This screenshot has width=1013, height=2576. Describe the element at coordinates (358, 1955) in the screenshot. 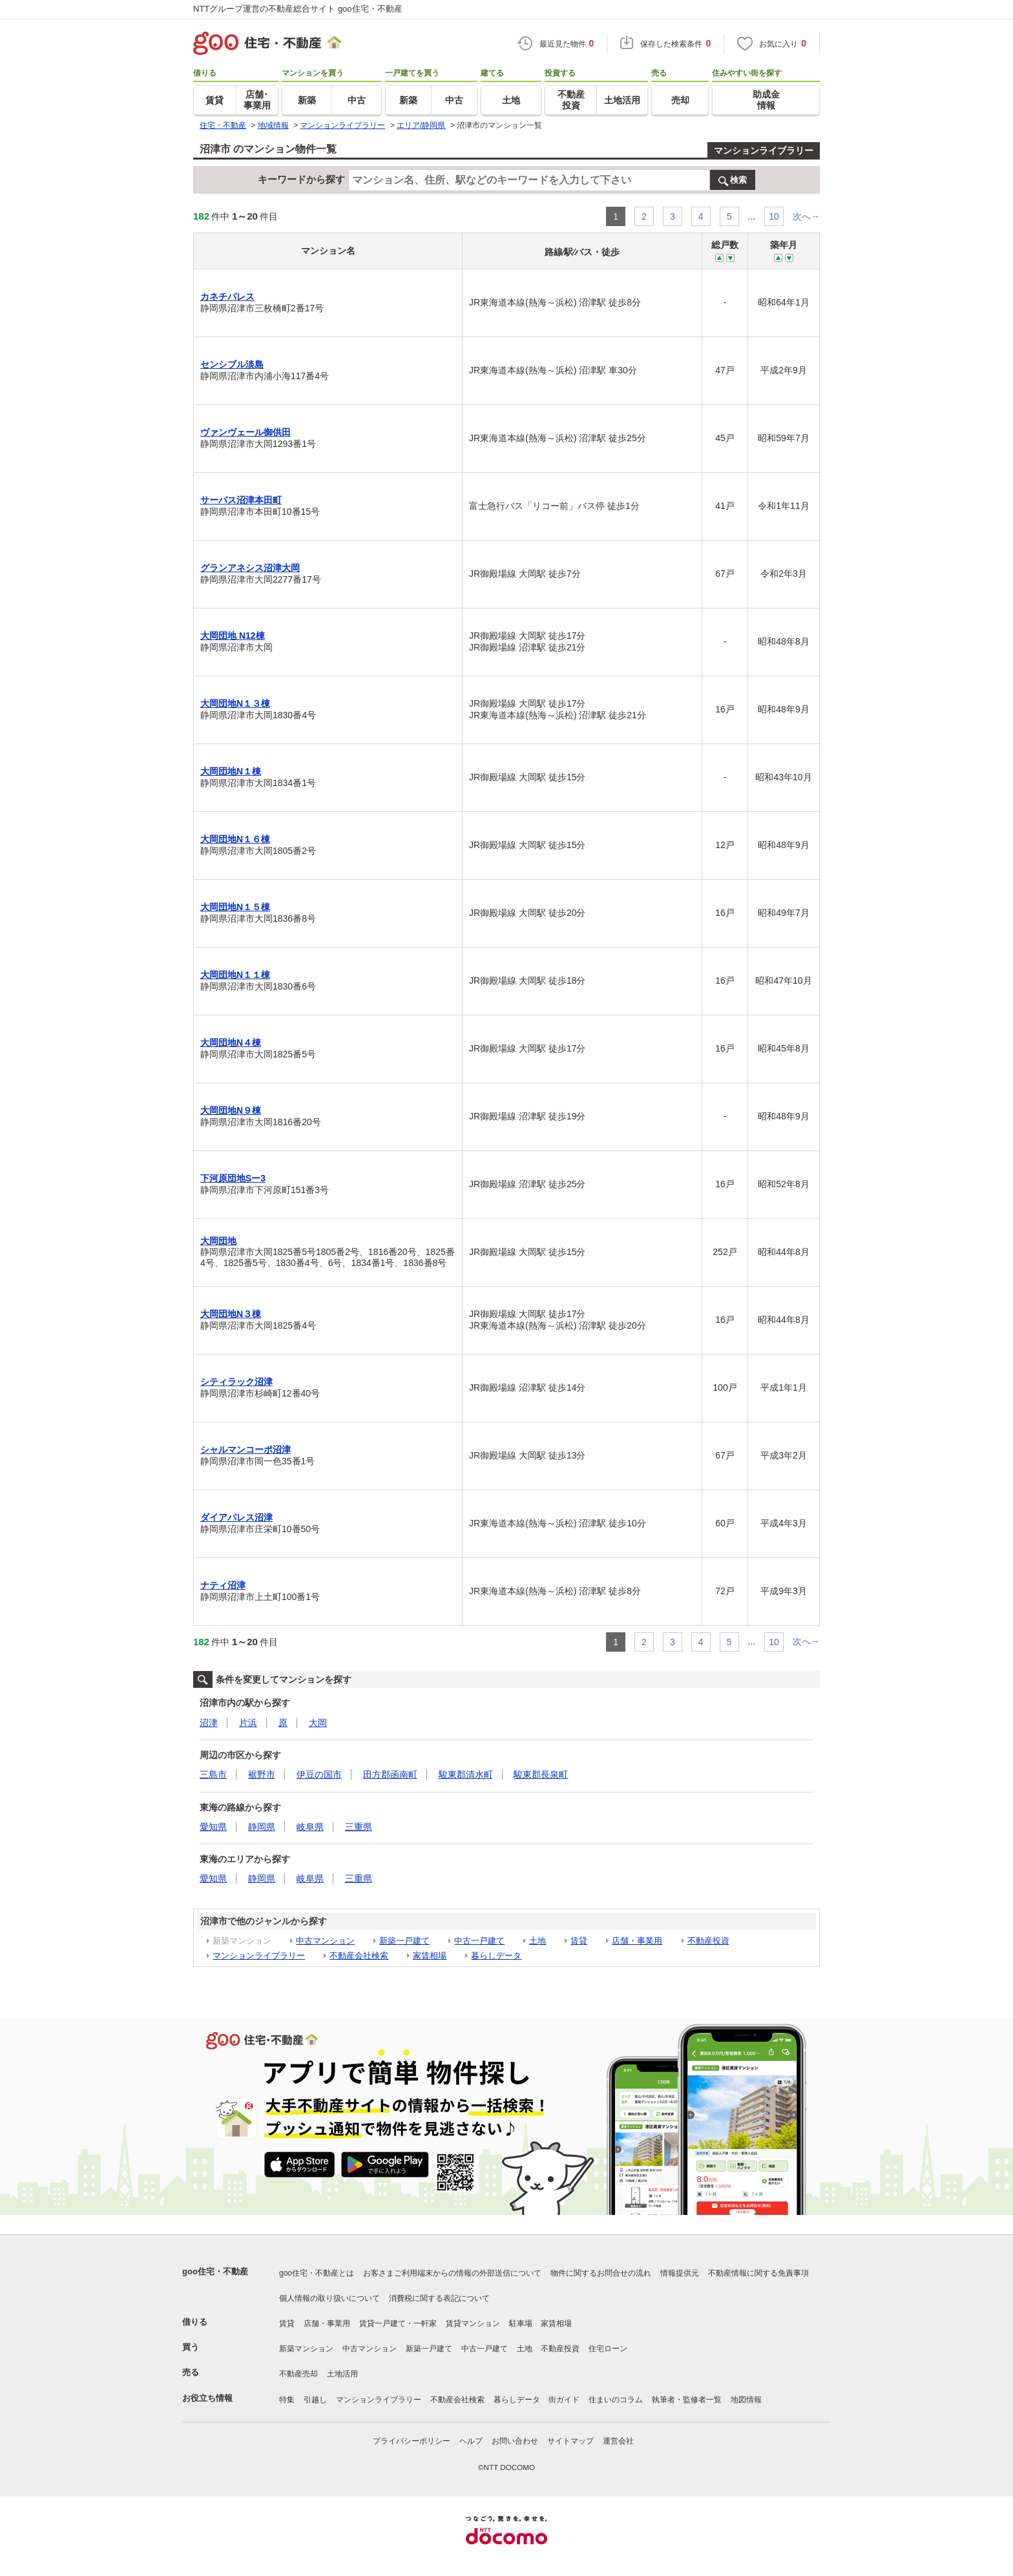

I see `不動産会社検索` at that location.